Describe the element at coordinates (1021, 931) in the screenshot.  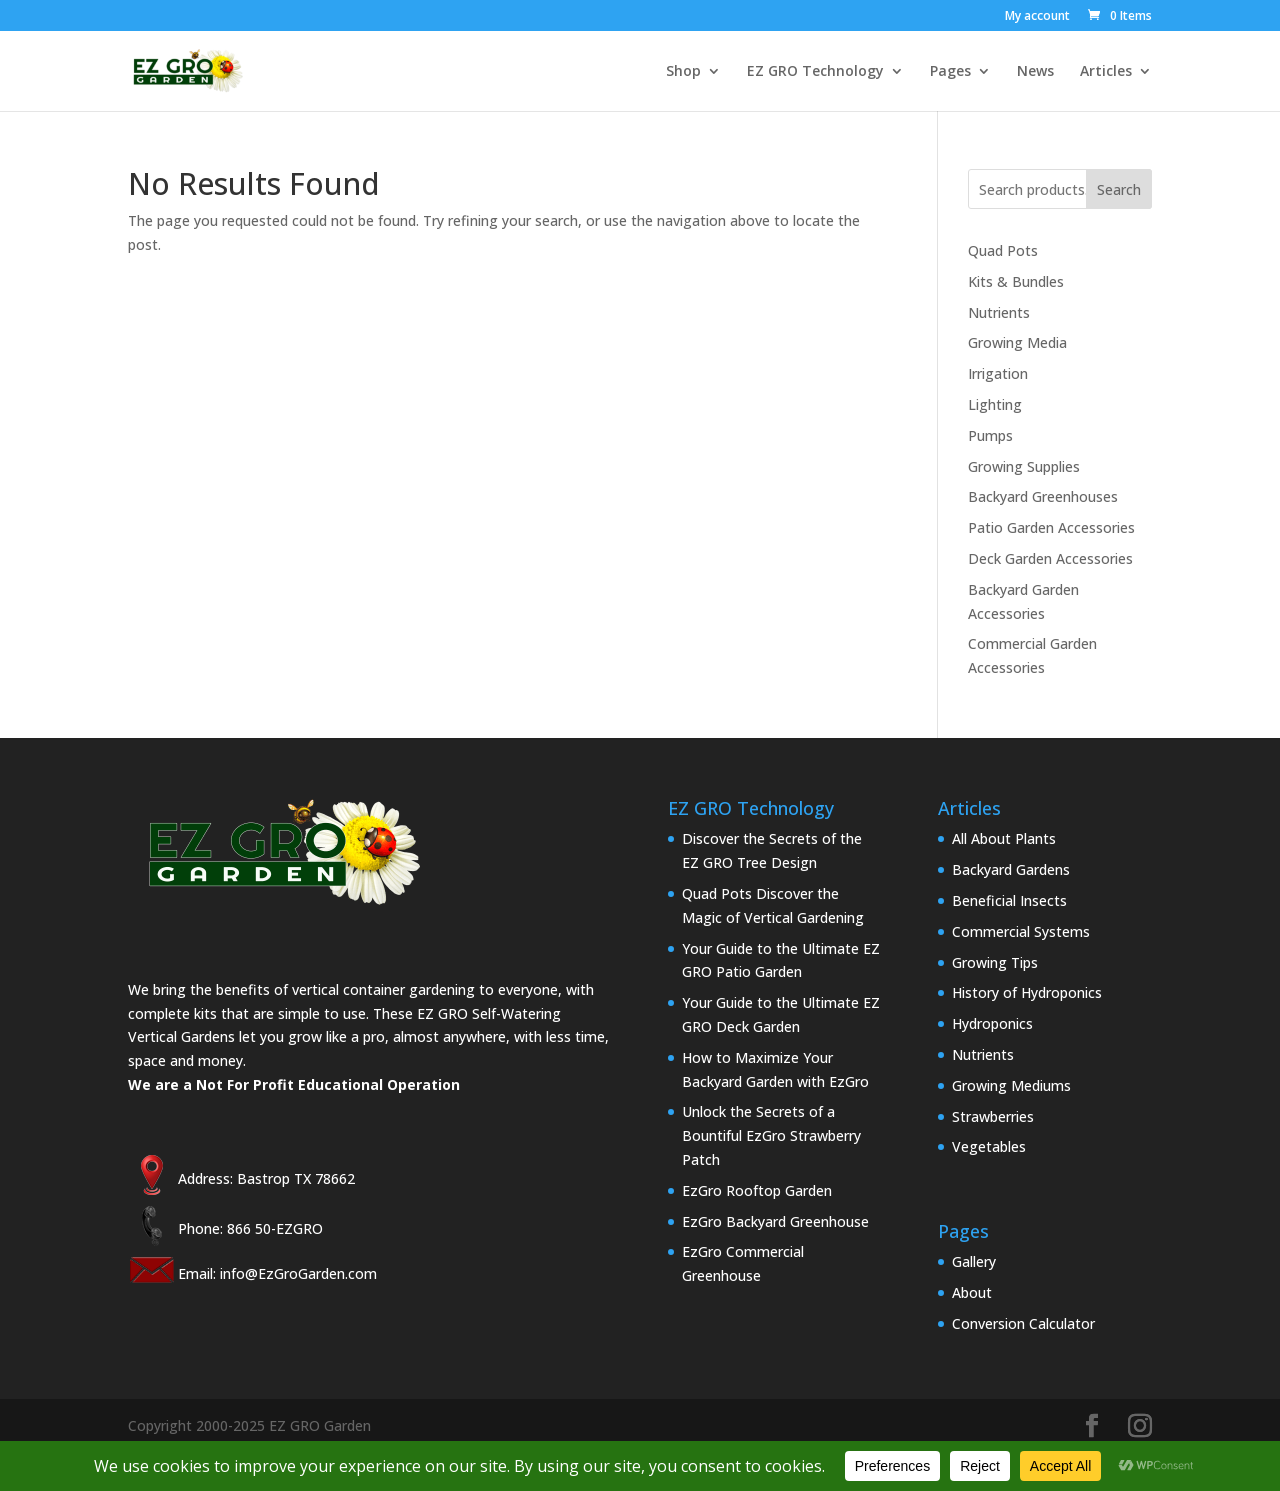
I see `Commercial Systems` at that location.